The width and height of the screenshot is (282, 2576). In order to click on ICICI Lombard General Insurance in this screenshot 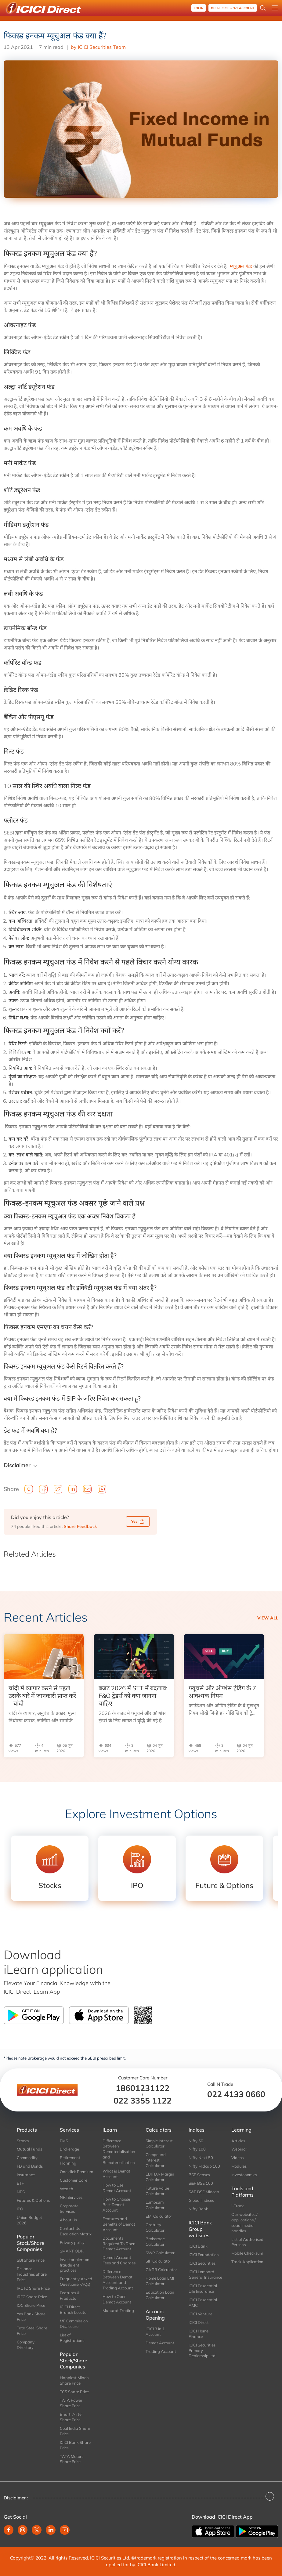, I will do `click(205, 2274)`.